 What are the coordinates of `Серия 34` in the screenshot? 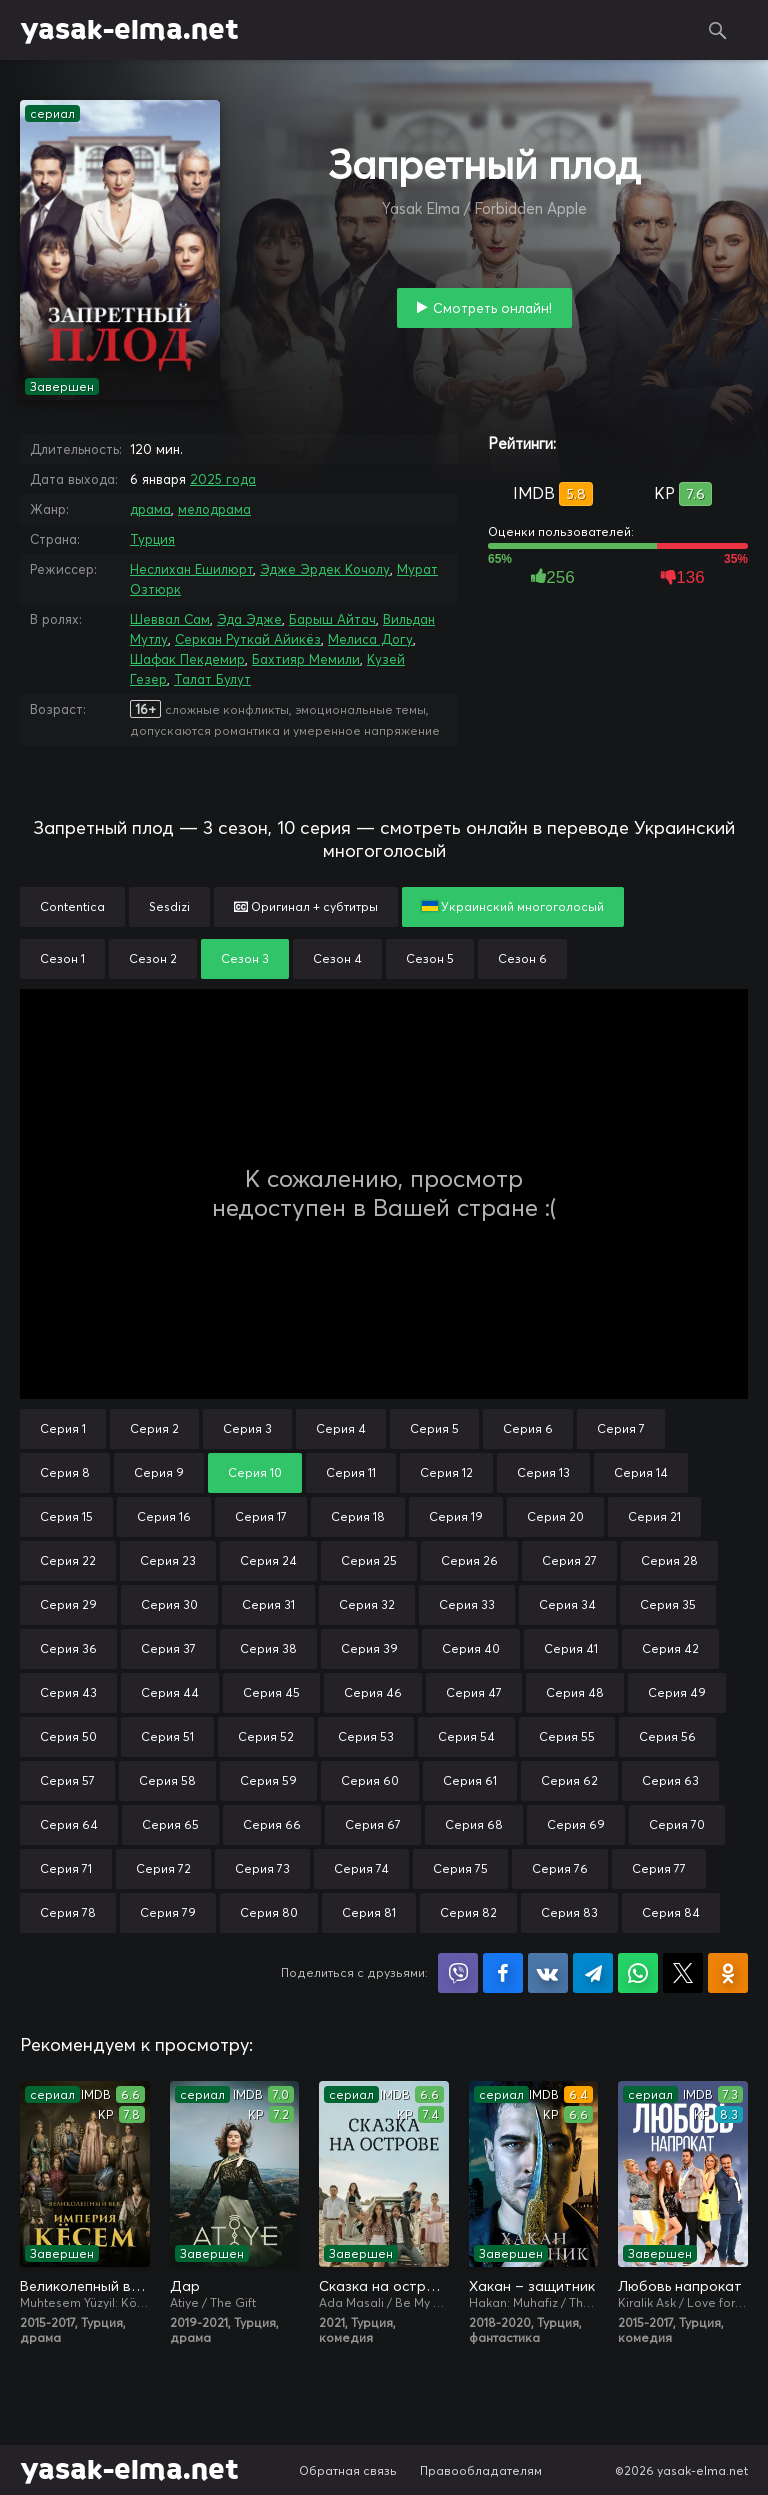 It's located at (567, 1604).